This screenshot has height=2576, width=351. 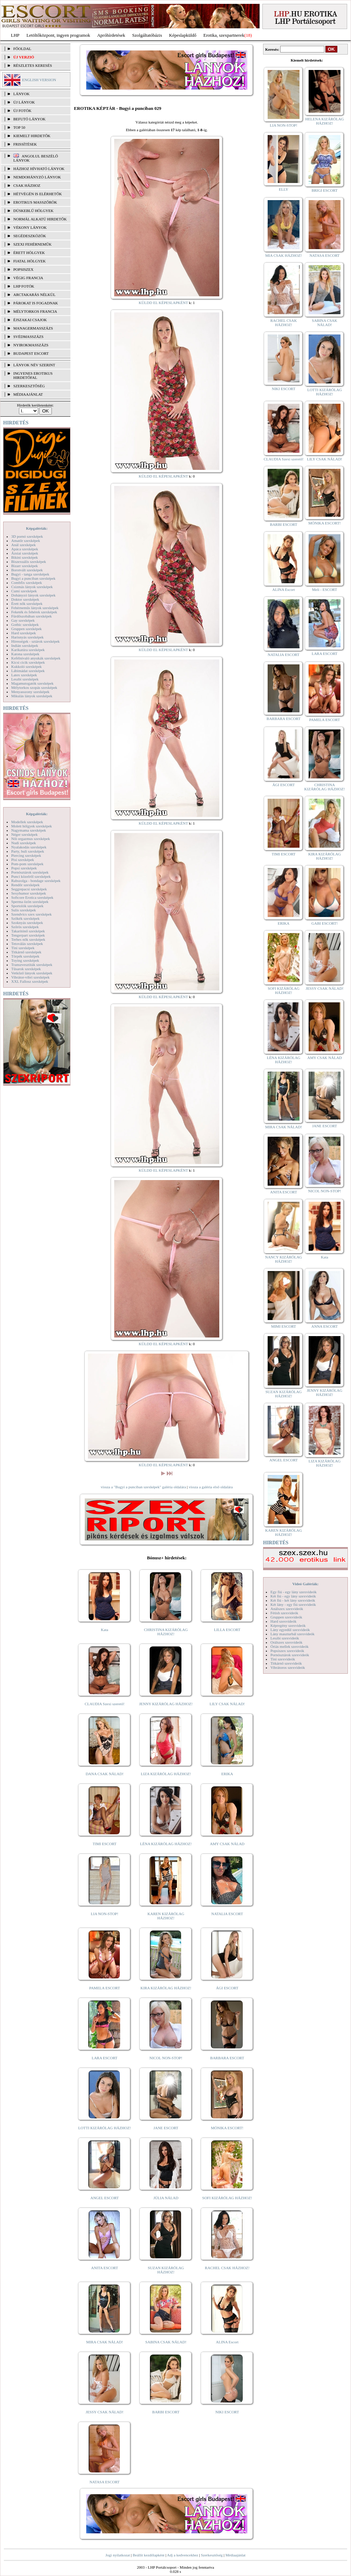 What do you see at coordinates (24, 549) in the screenshot?
I see `Apáca szexképek` at bounding box center [24, 549].